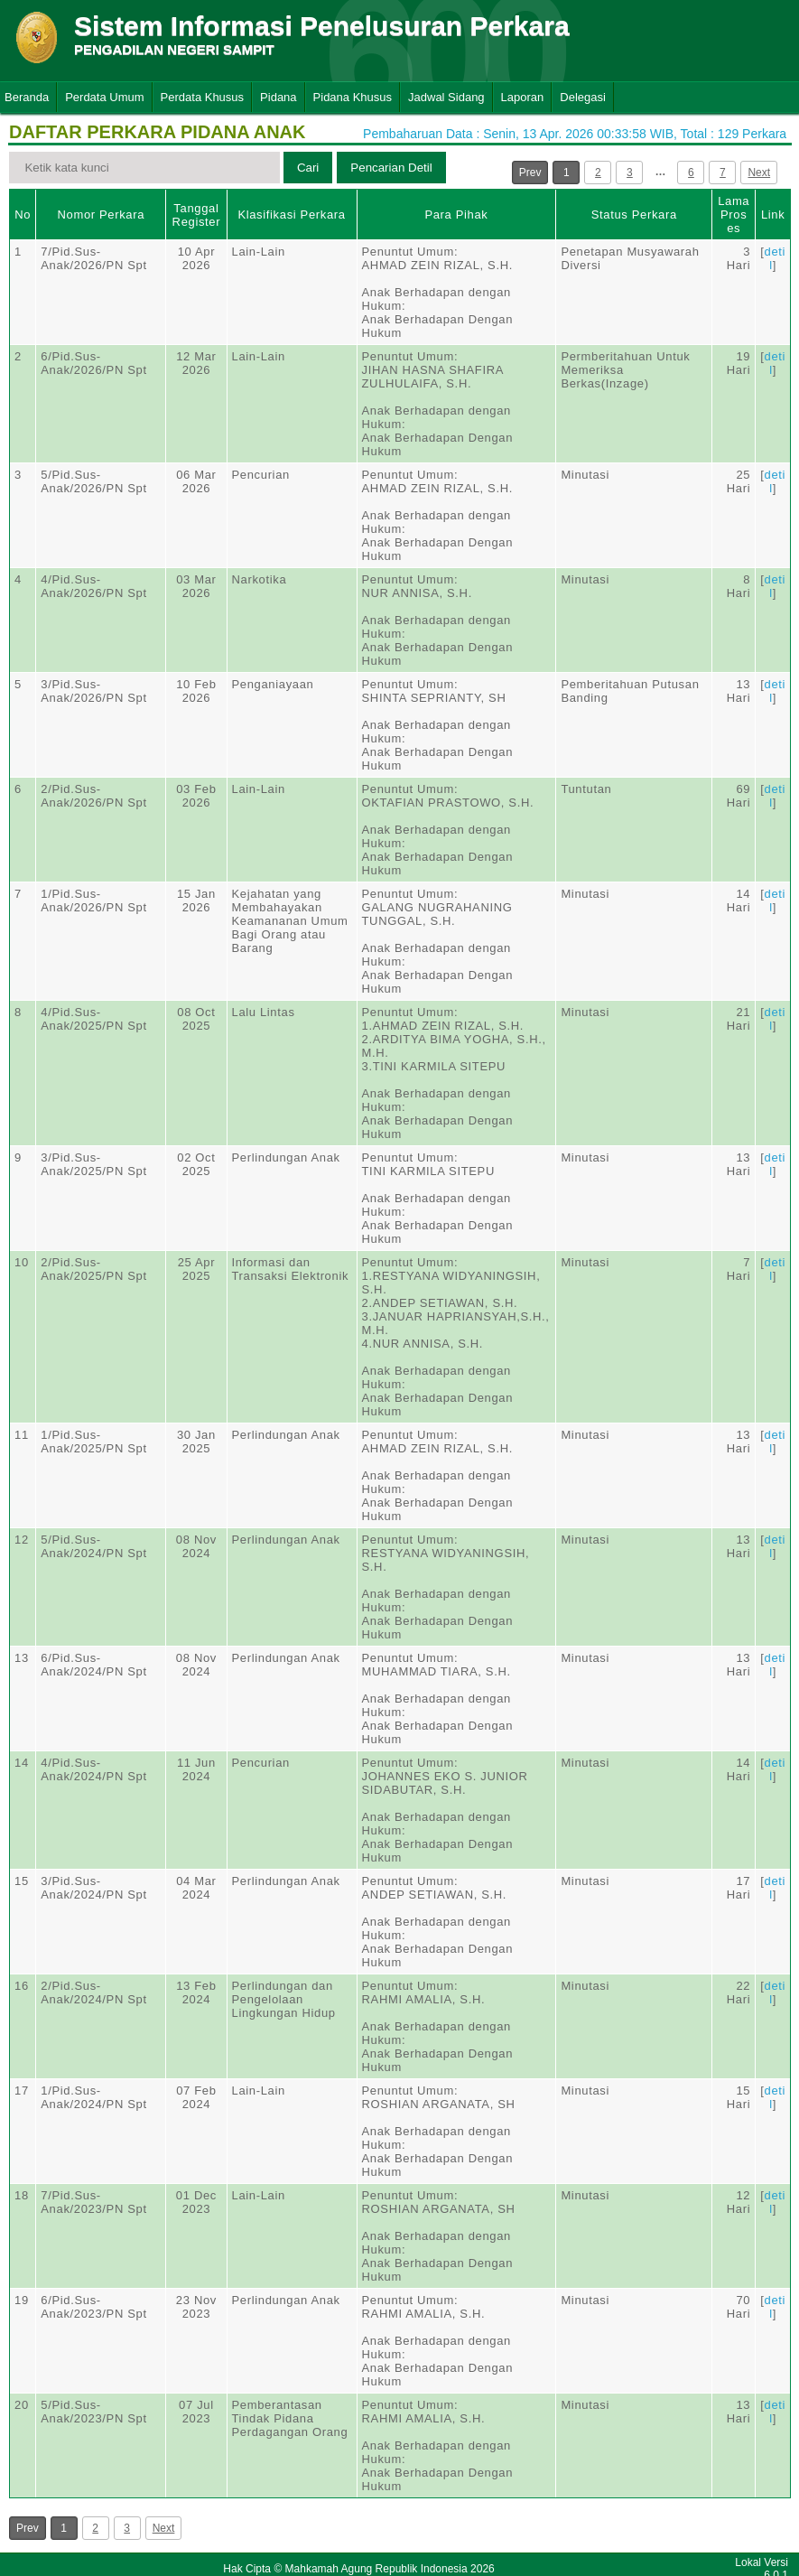  What do you see at coordinates (759, 172) in the screenshot?
I see `Next` at bounding box center [759, 172].